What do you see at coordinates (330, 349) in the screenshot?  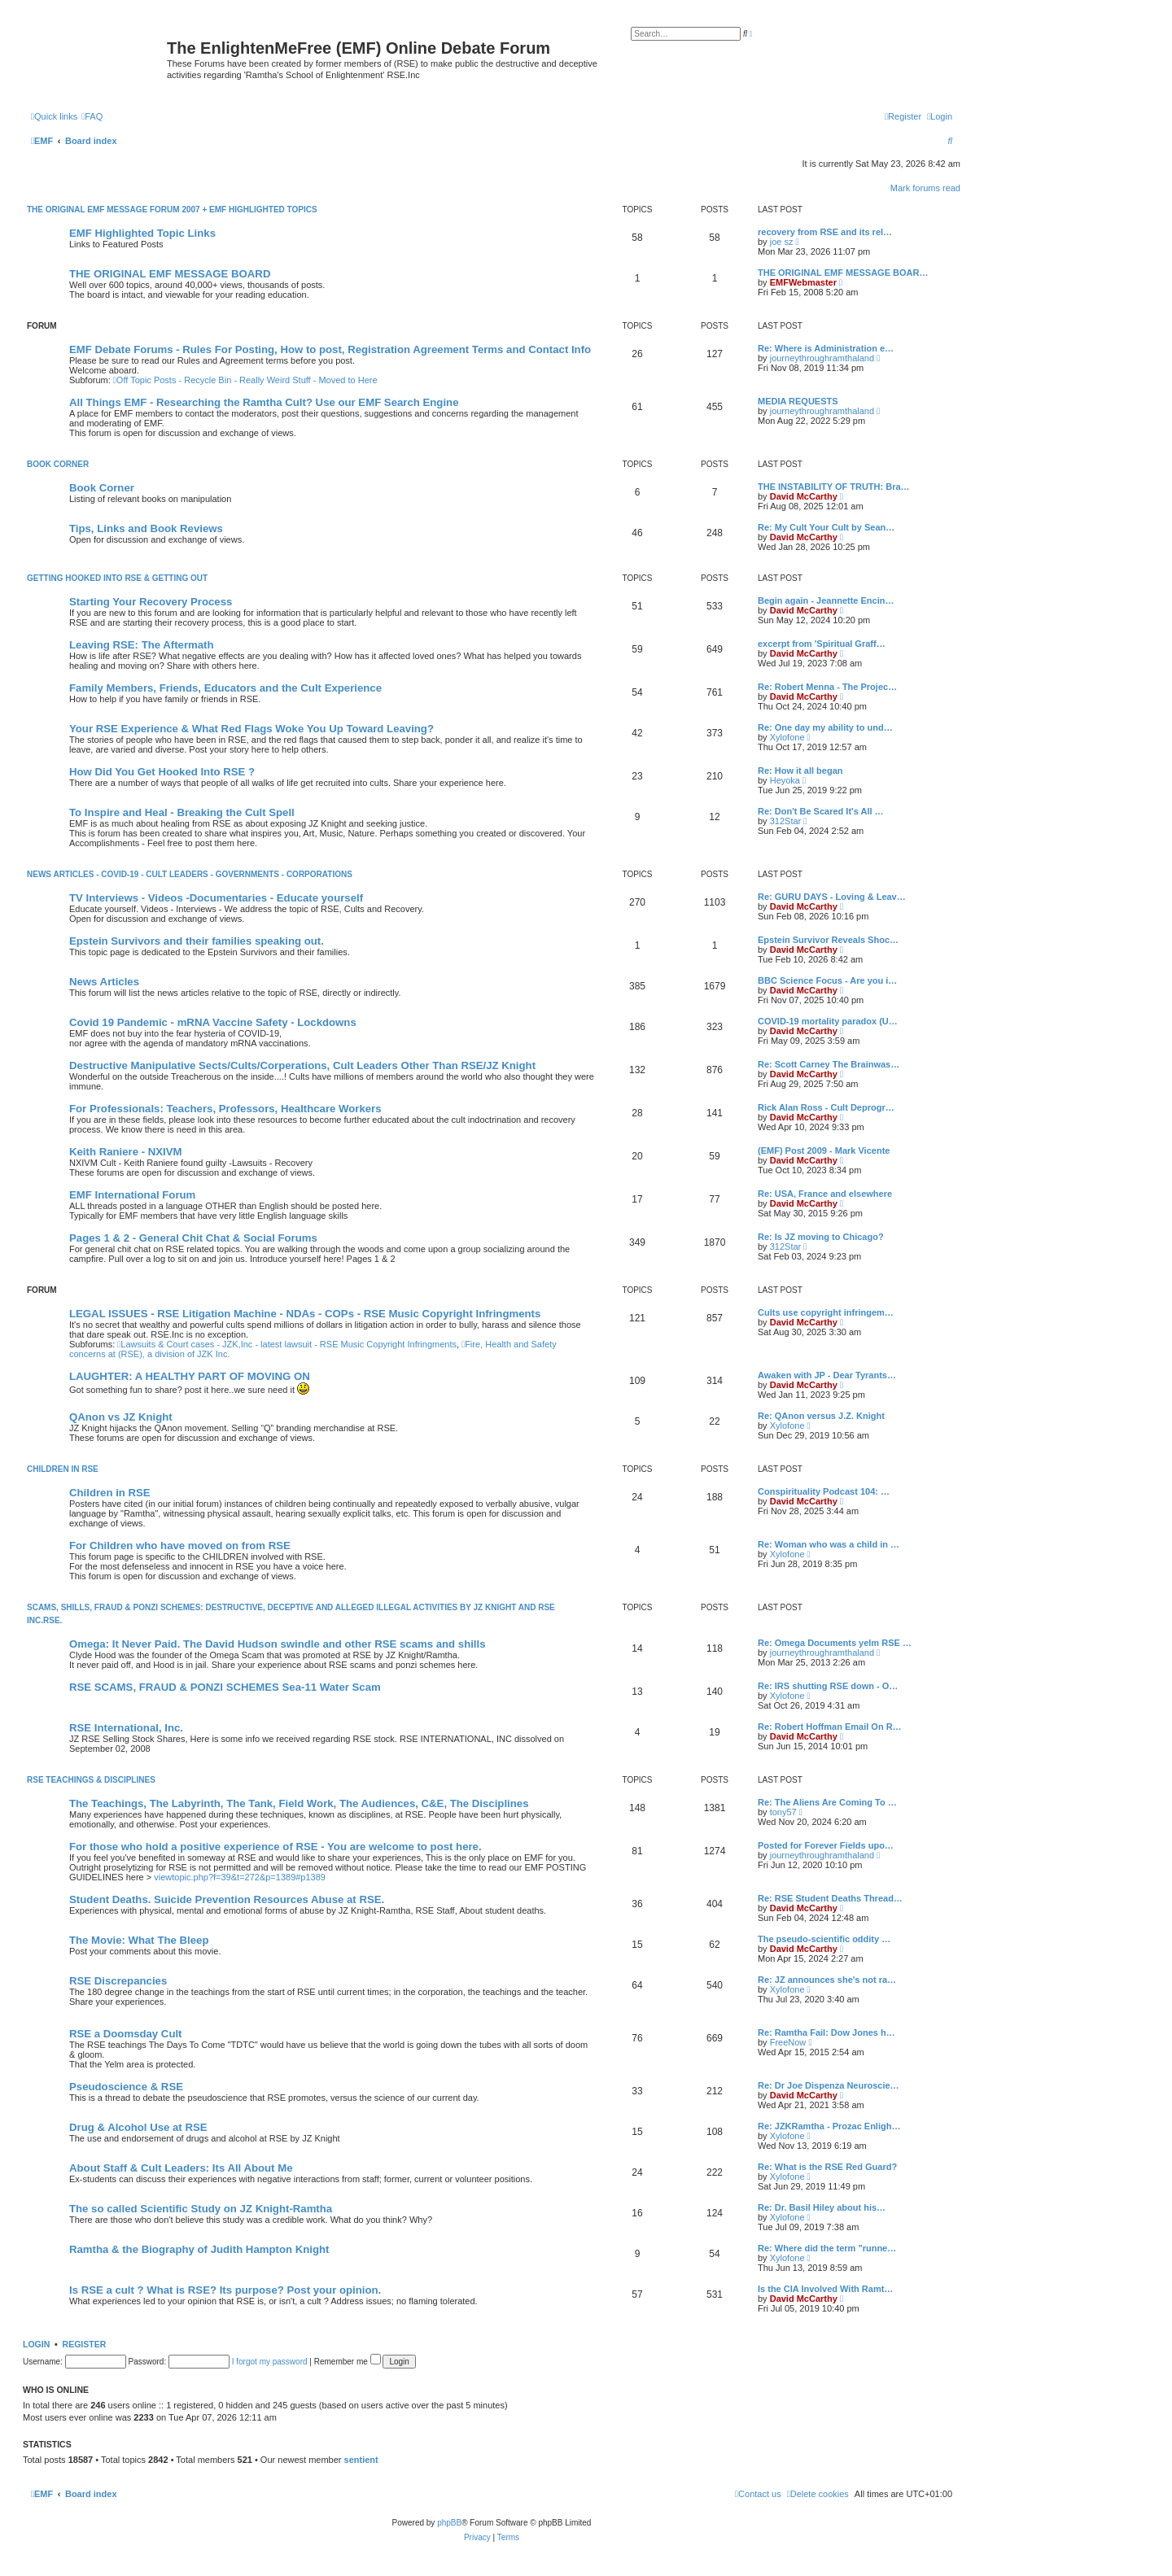 I see `EMF Debate Forums - Rules For Posting, How to post, Registration Agreement Terms and Contact Info` at bounding box center [330, 349].